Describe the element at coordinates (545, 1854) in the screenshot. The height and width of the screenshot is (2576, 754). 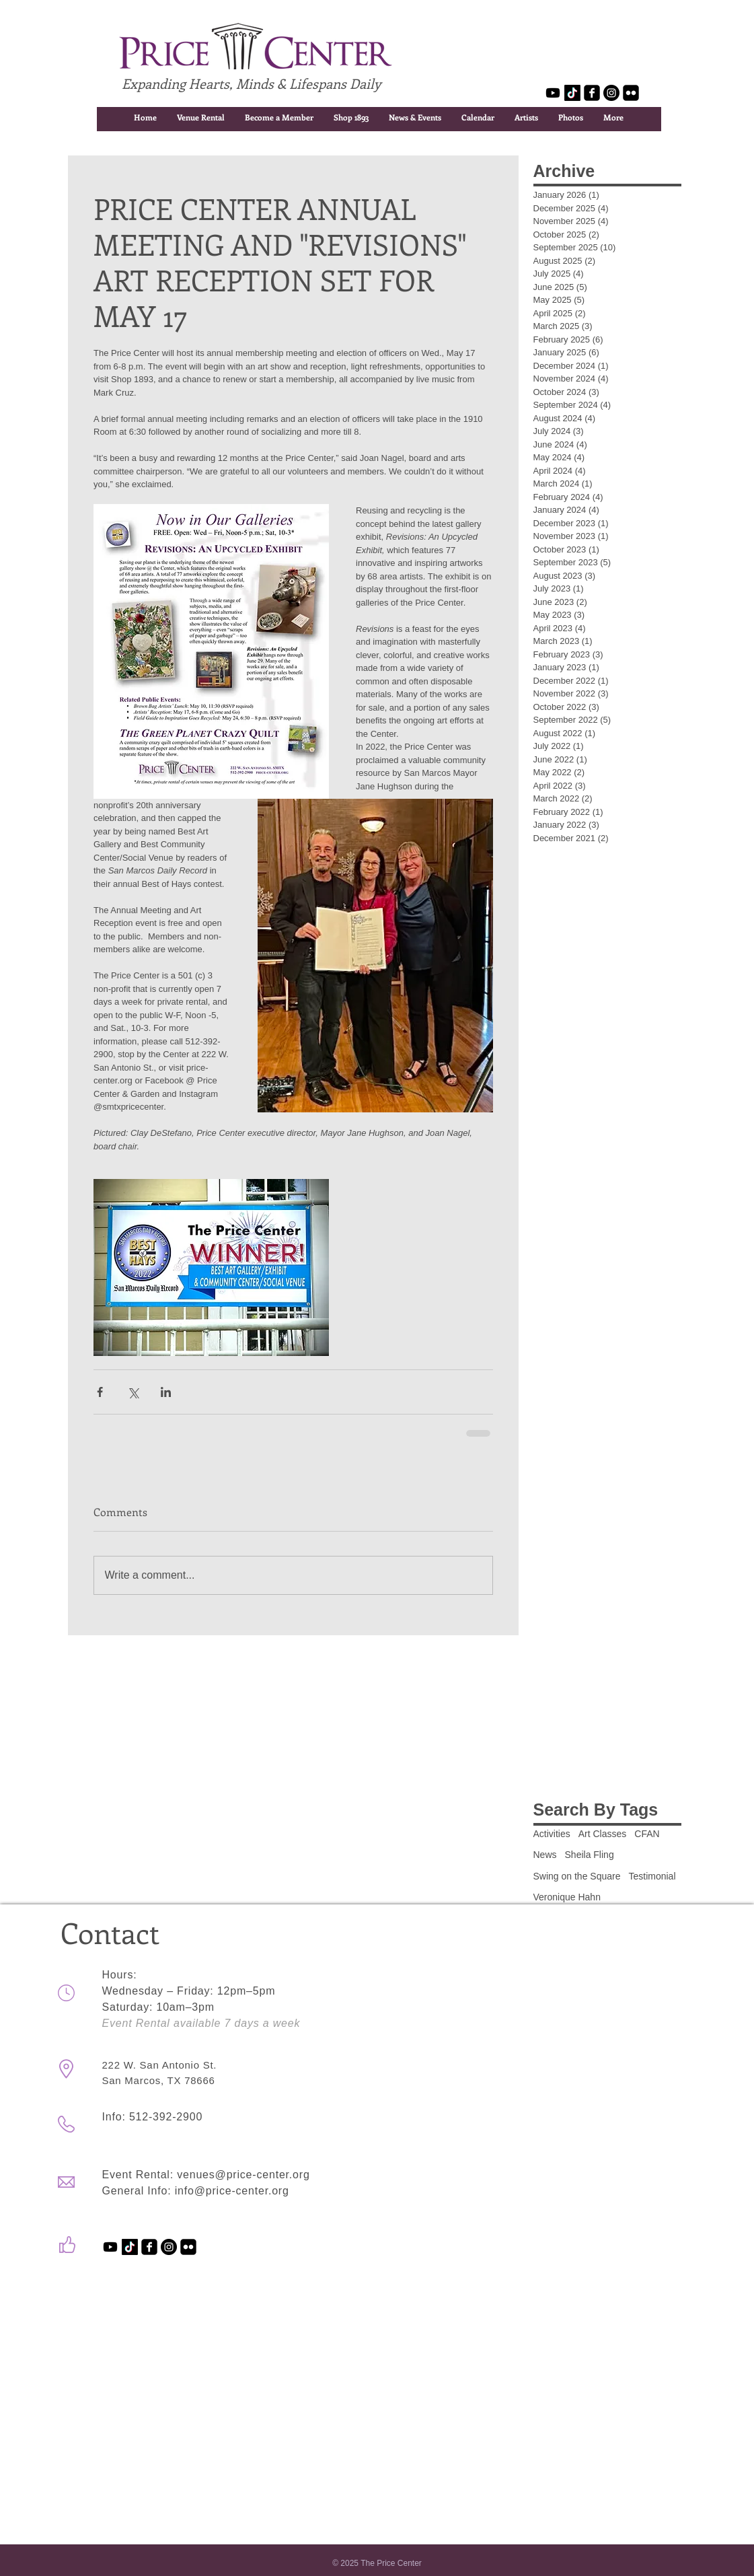
I see `News` at that location.